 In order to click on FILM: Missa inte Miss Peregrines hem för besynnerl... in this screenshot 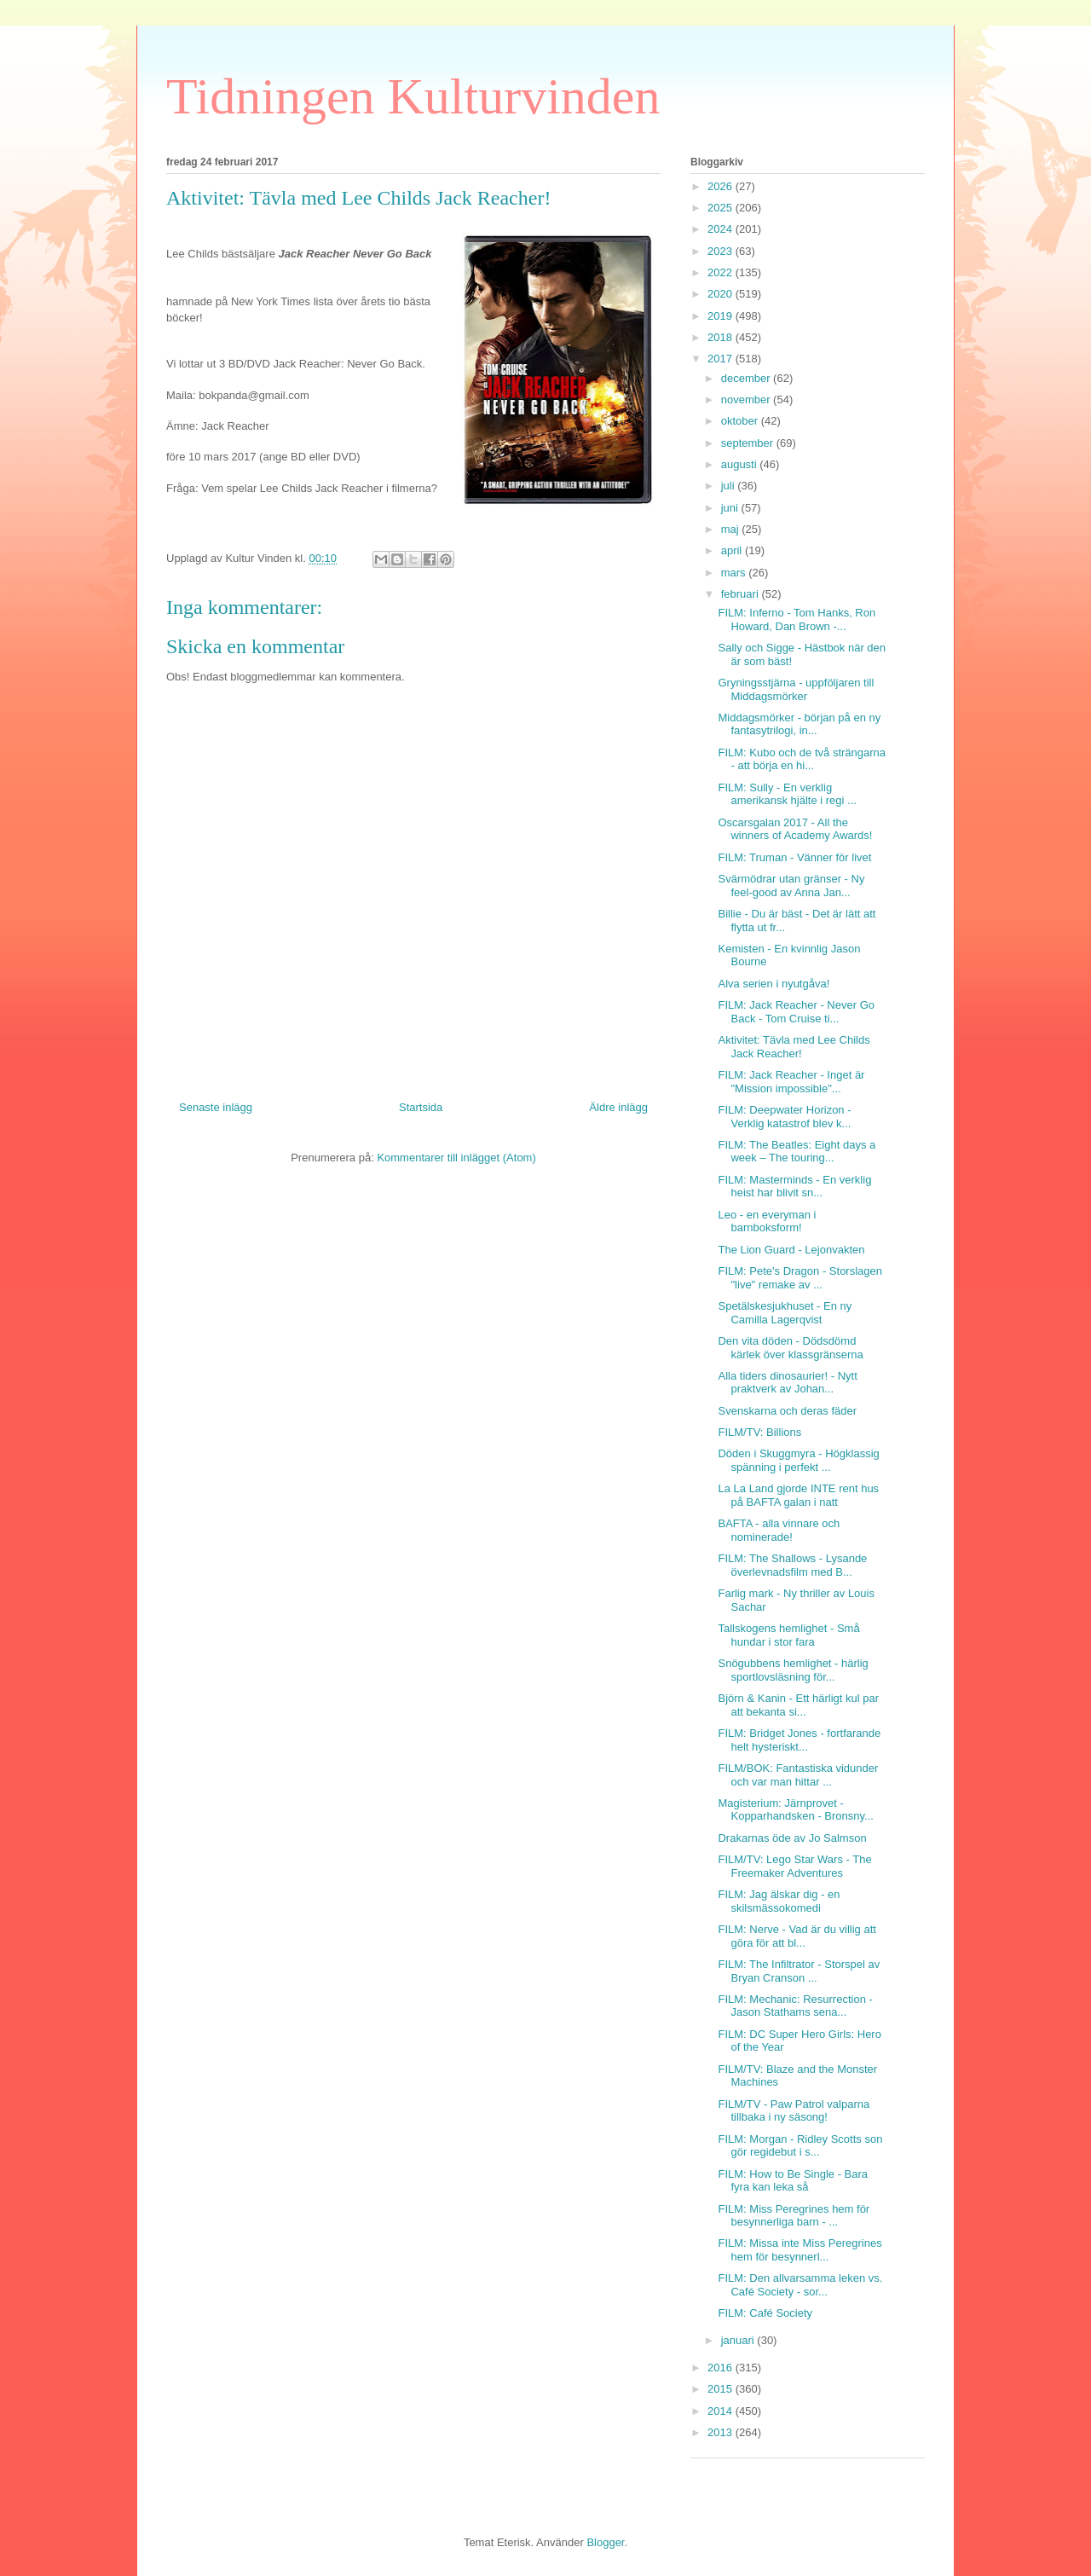, I will do `click(799, 2250)`.